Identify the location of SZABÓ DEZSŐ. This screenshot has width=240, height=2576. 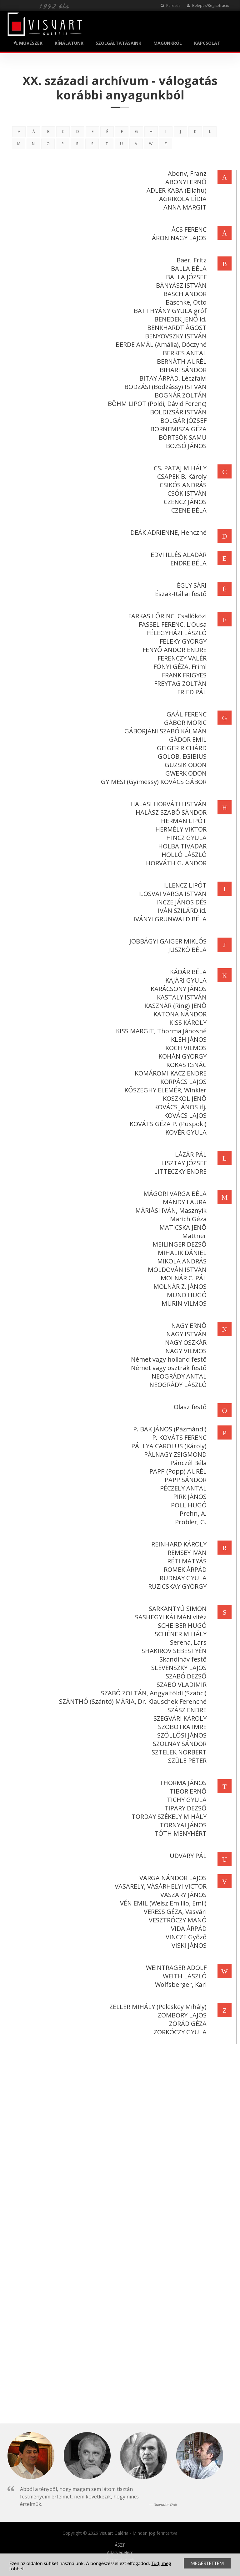
(184, 1676).